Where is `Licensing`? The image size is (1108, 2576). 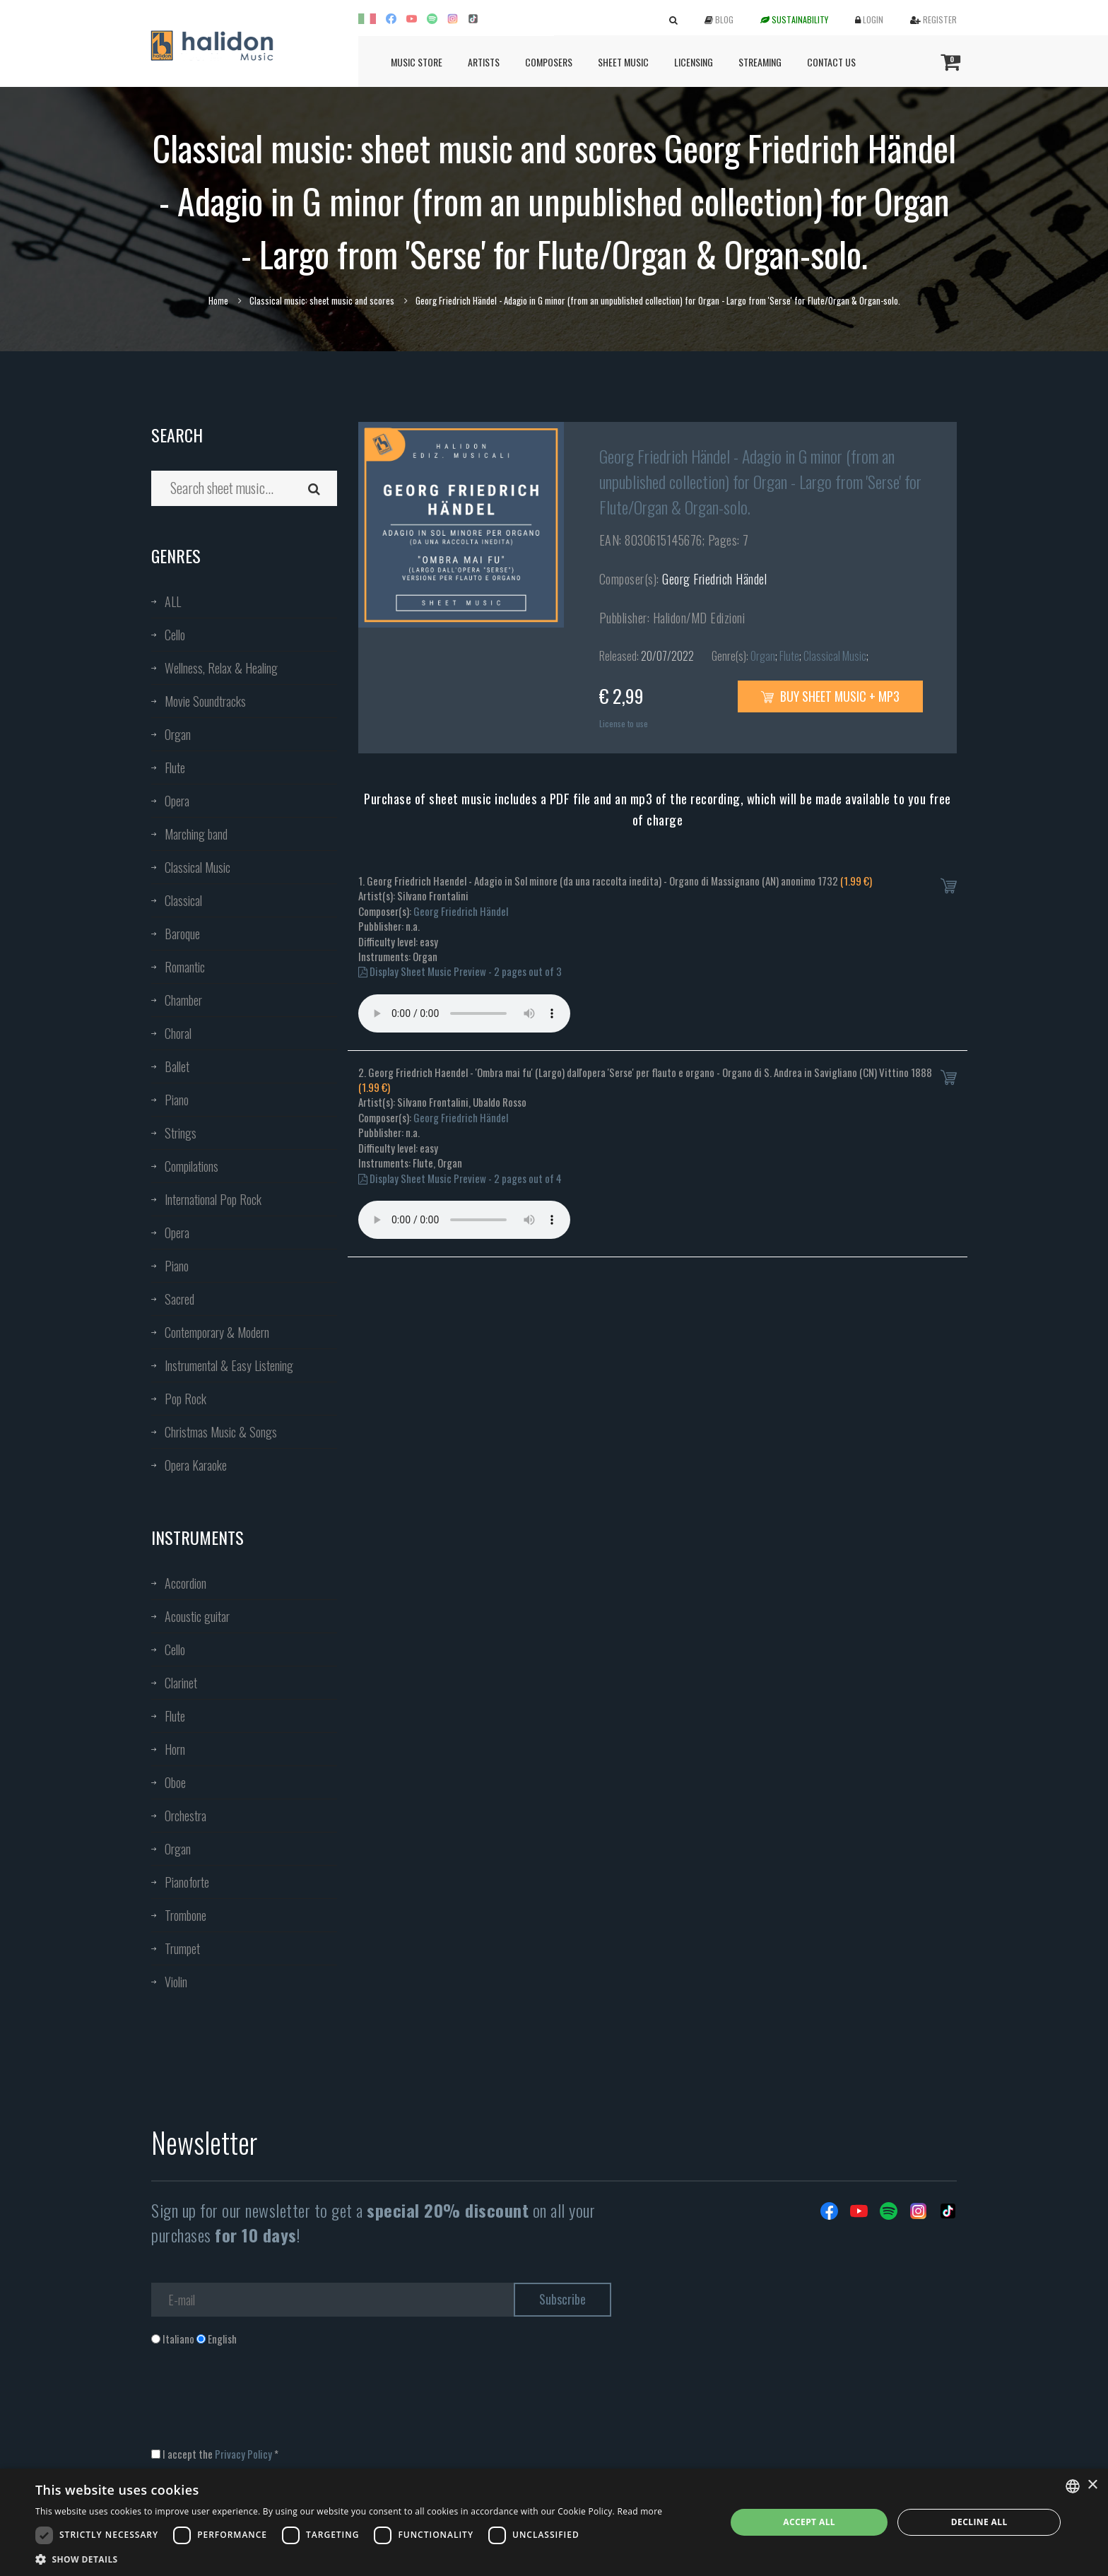
Licensing is located at coordinates (693, 61).